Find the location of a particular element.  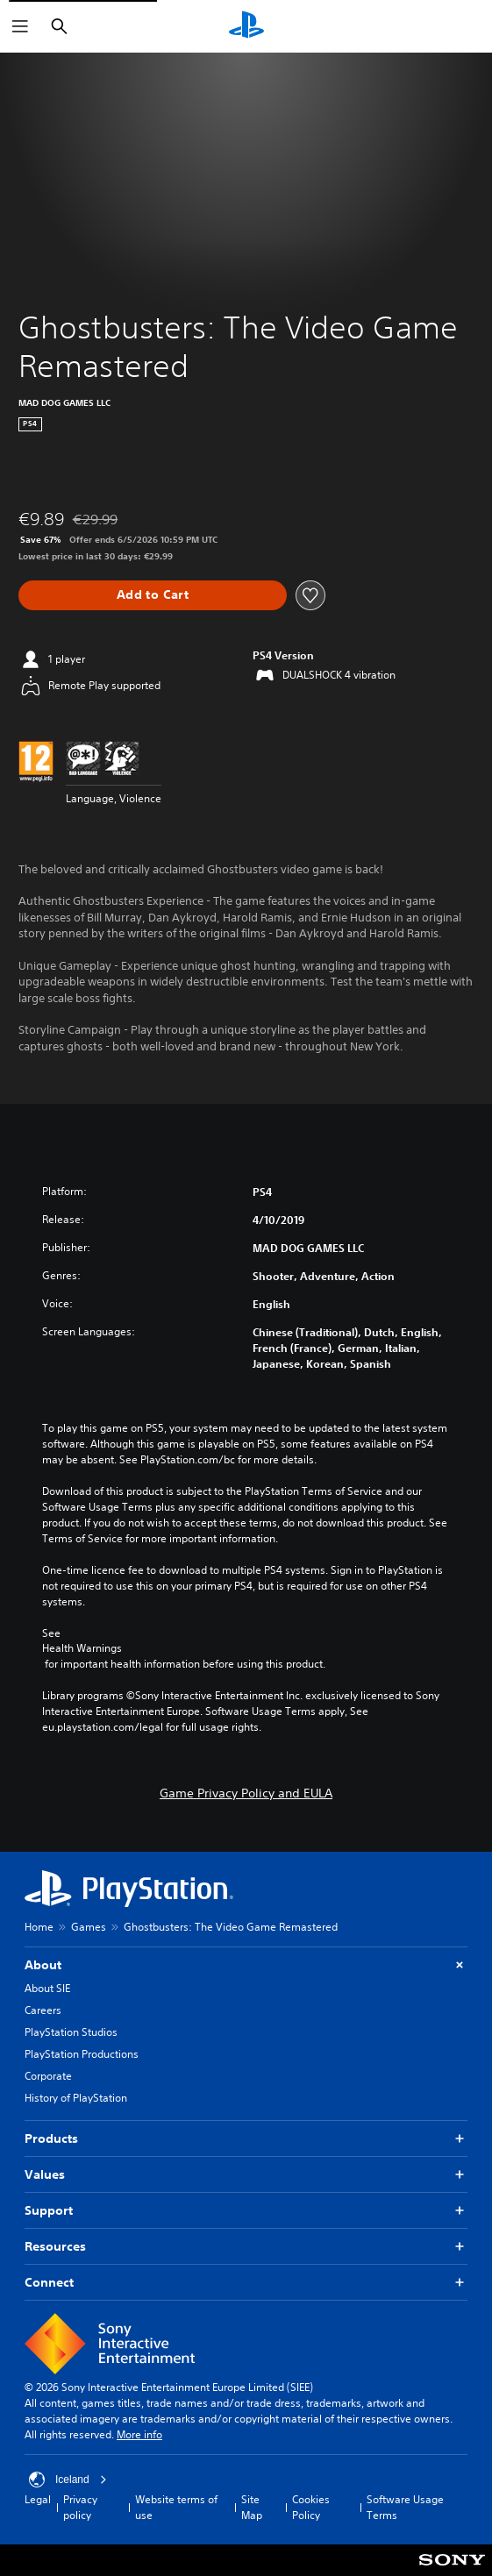

About SIE is located at coordinates (47, 1988).